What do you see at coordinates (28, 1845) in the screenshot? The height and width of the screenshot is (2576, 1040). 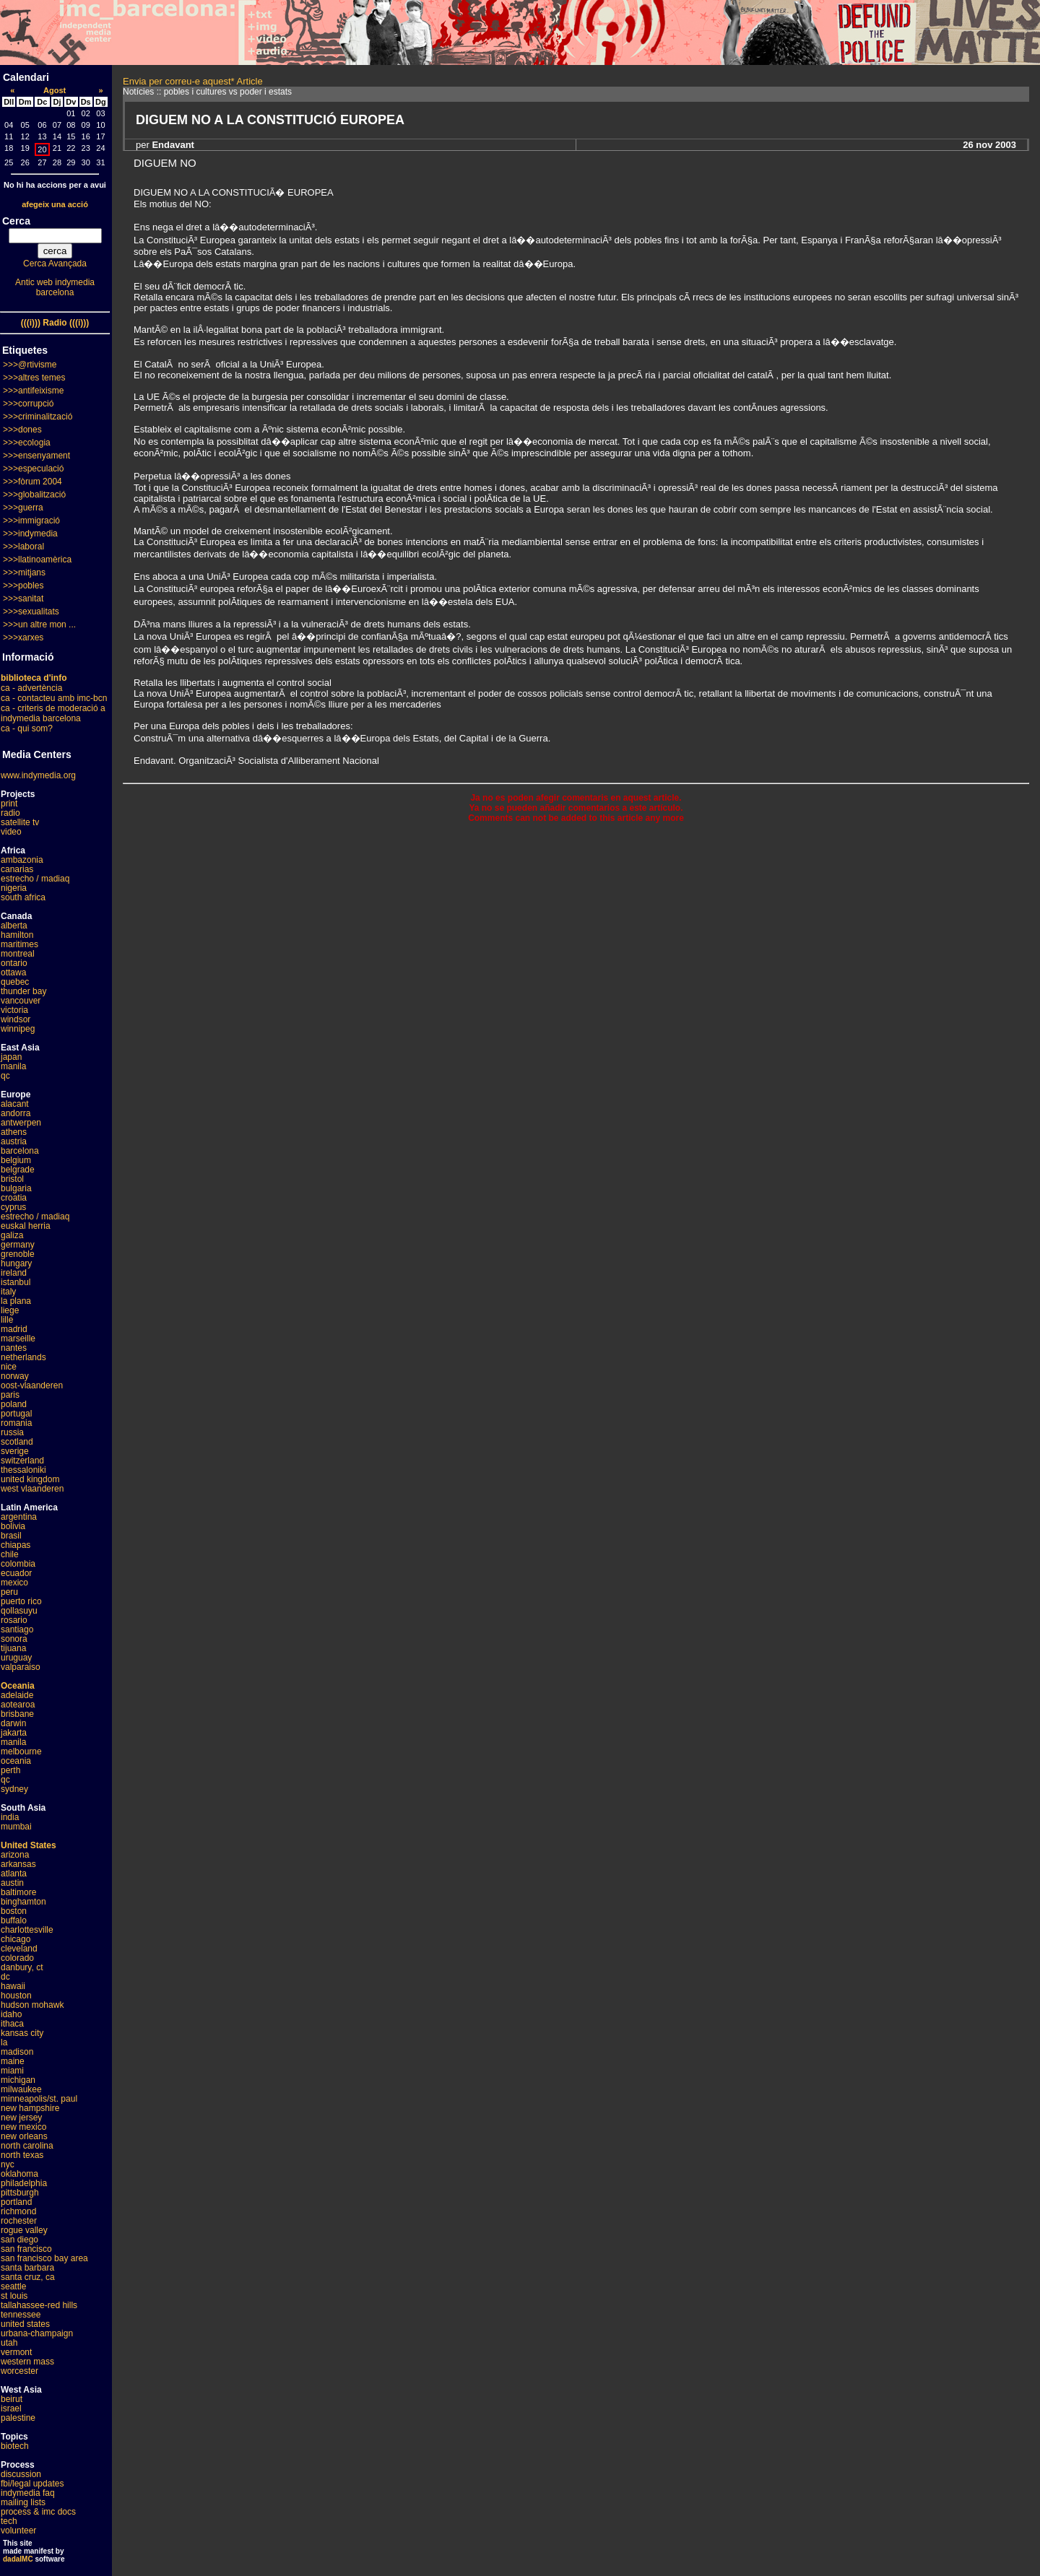 I see `United States` at bounding box center [28, 1845].